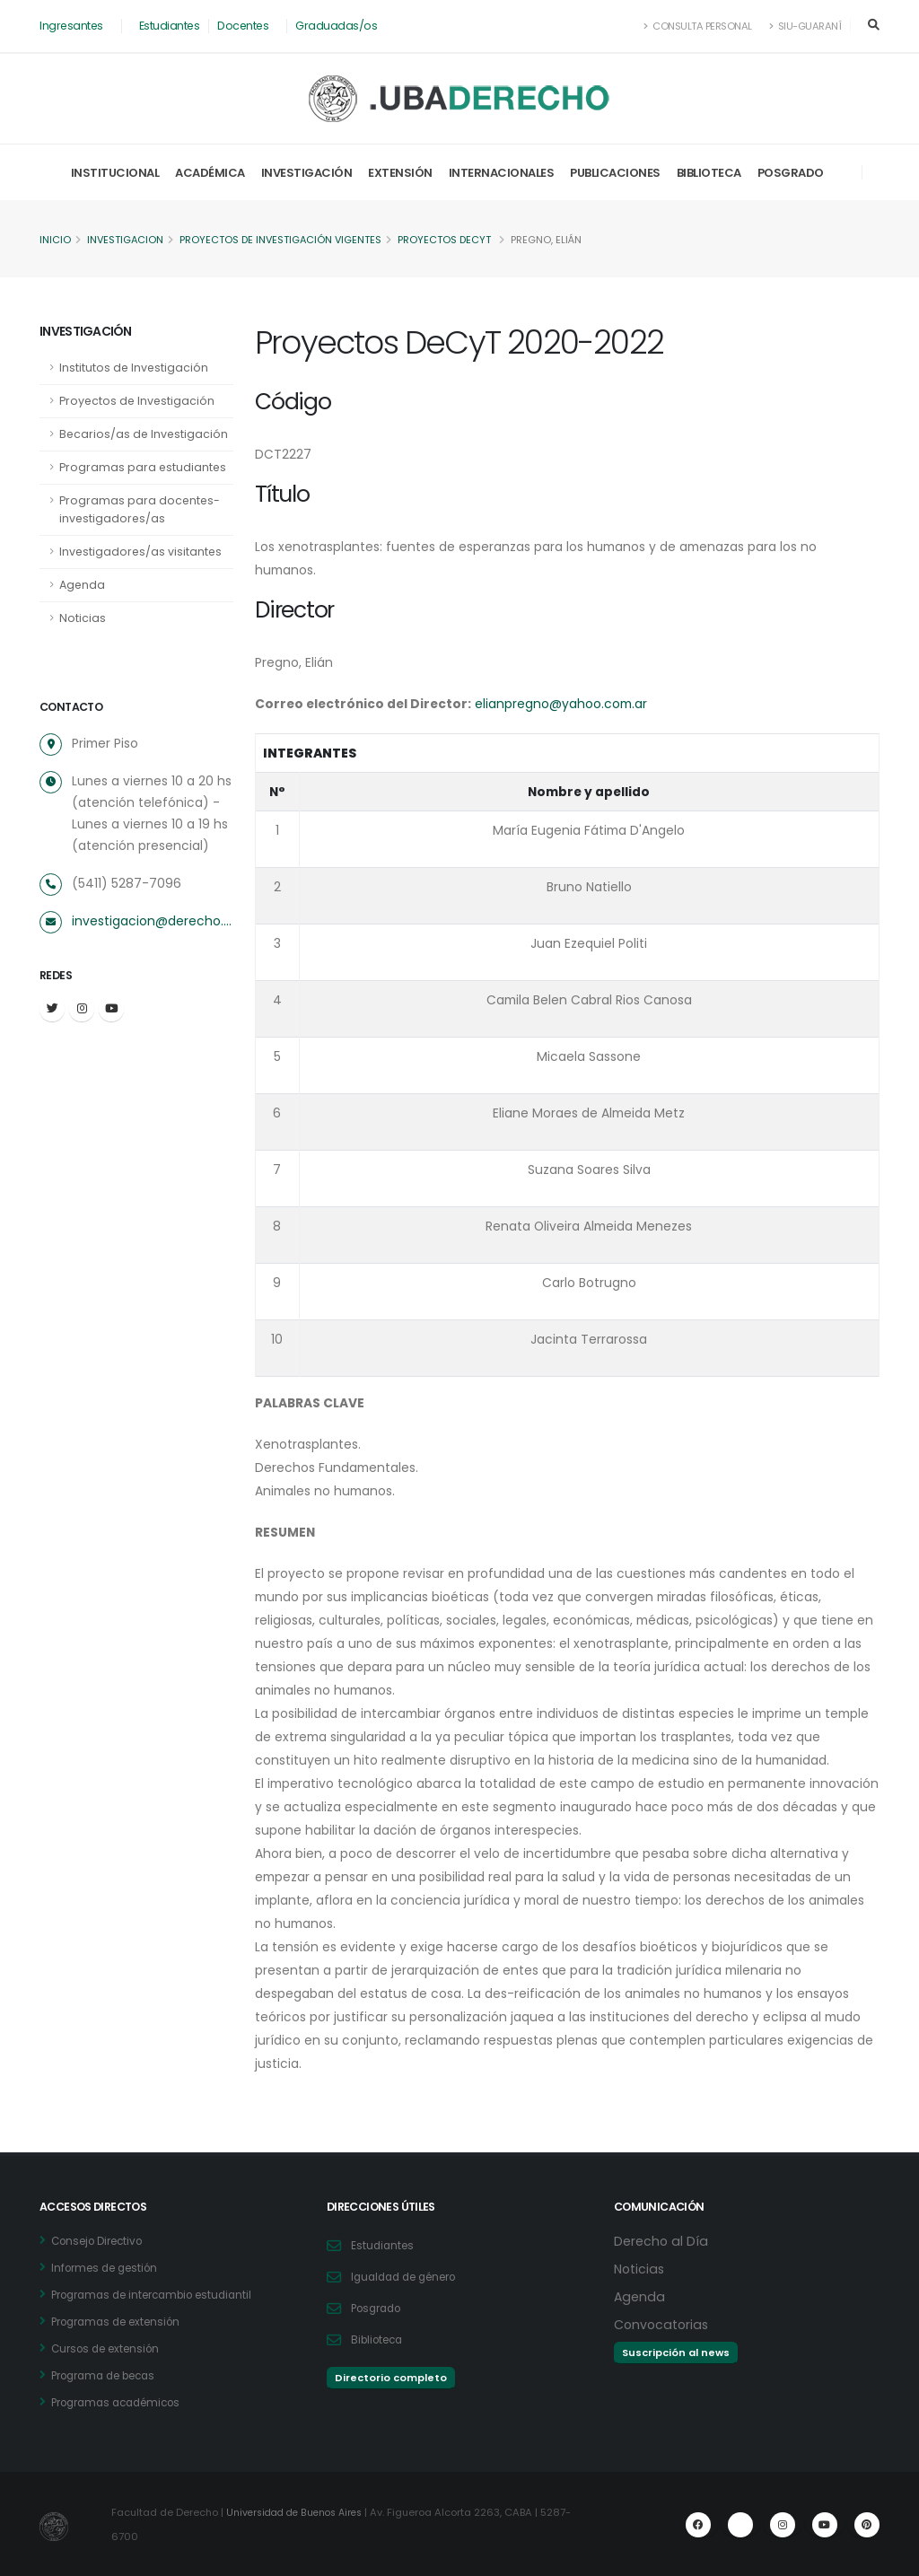  What do you see at coordinates (709, 172) in the screenshot?
I see `Biblioteca` at bounding box center [709, 172].